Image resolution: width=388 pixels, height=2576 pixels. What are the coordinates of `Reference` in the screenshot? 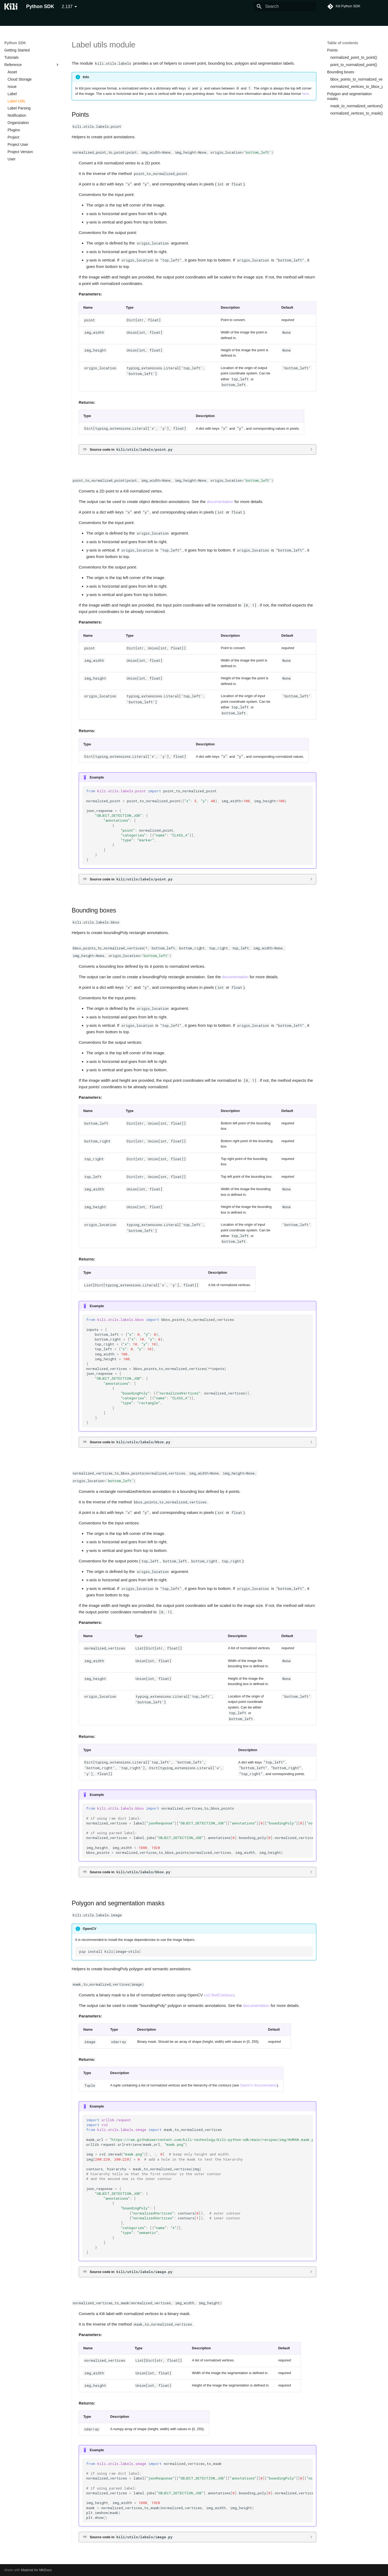 It's located at (32, 64).